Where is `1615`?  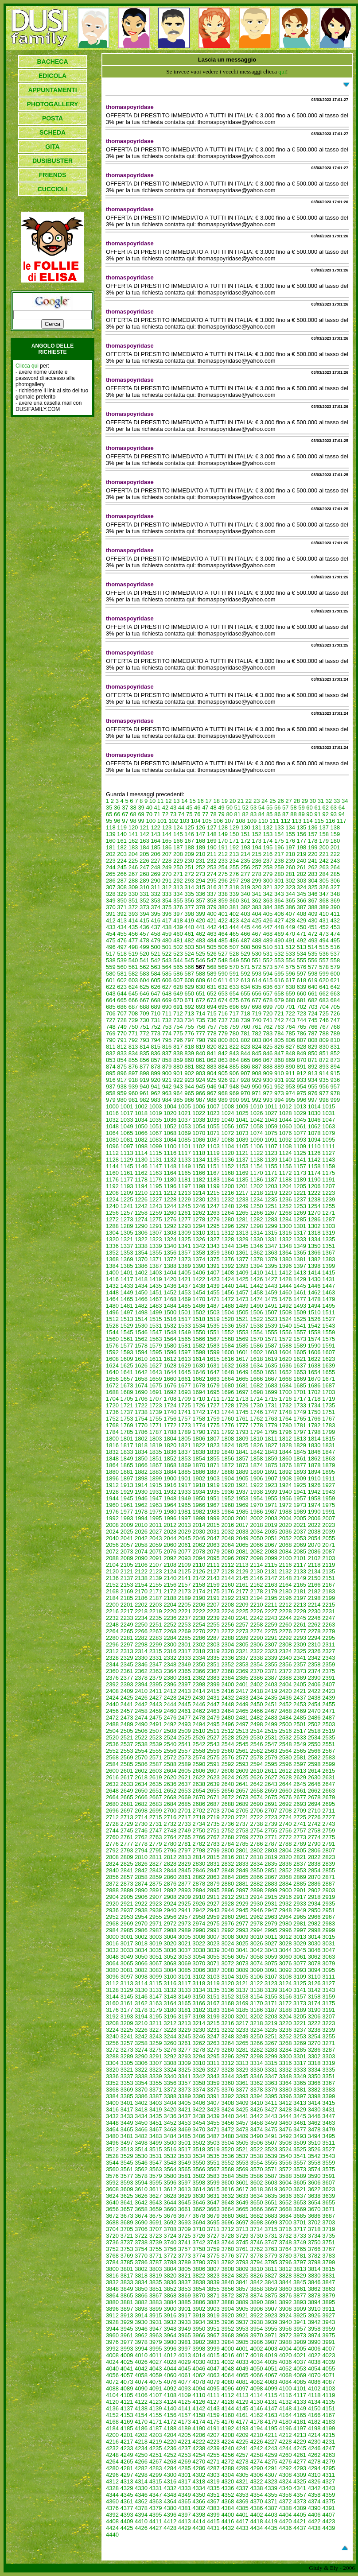
1615 is located at coordinates (213, 1359).